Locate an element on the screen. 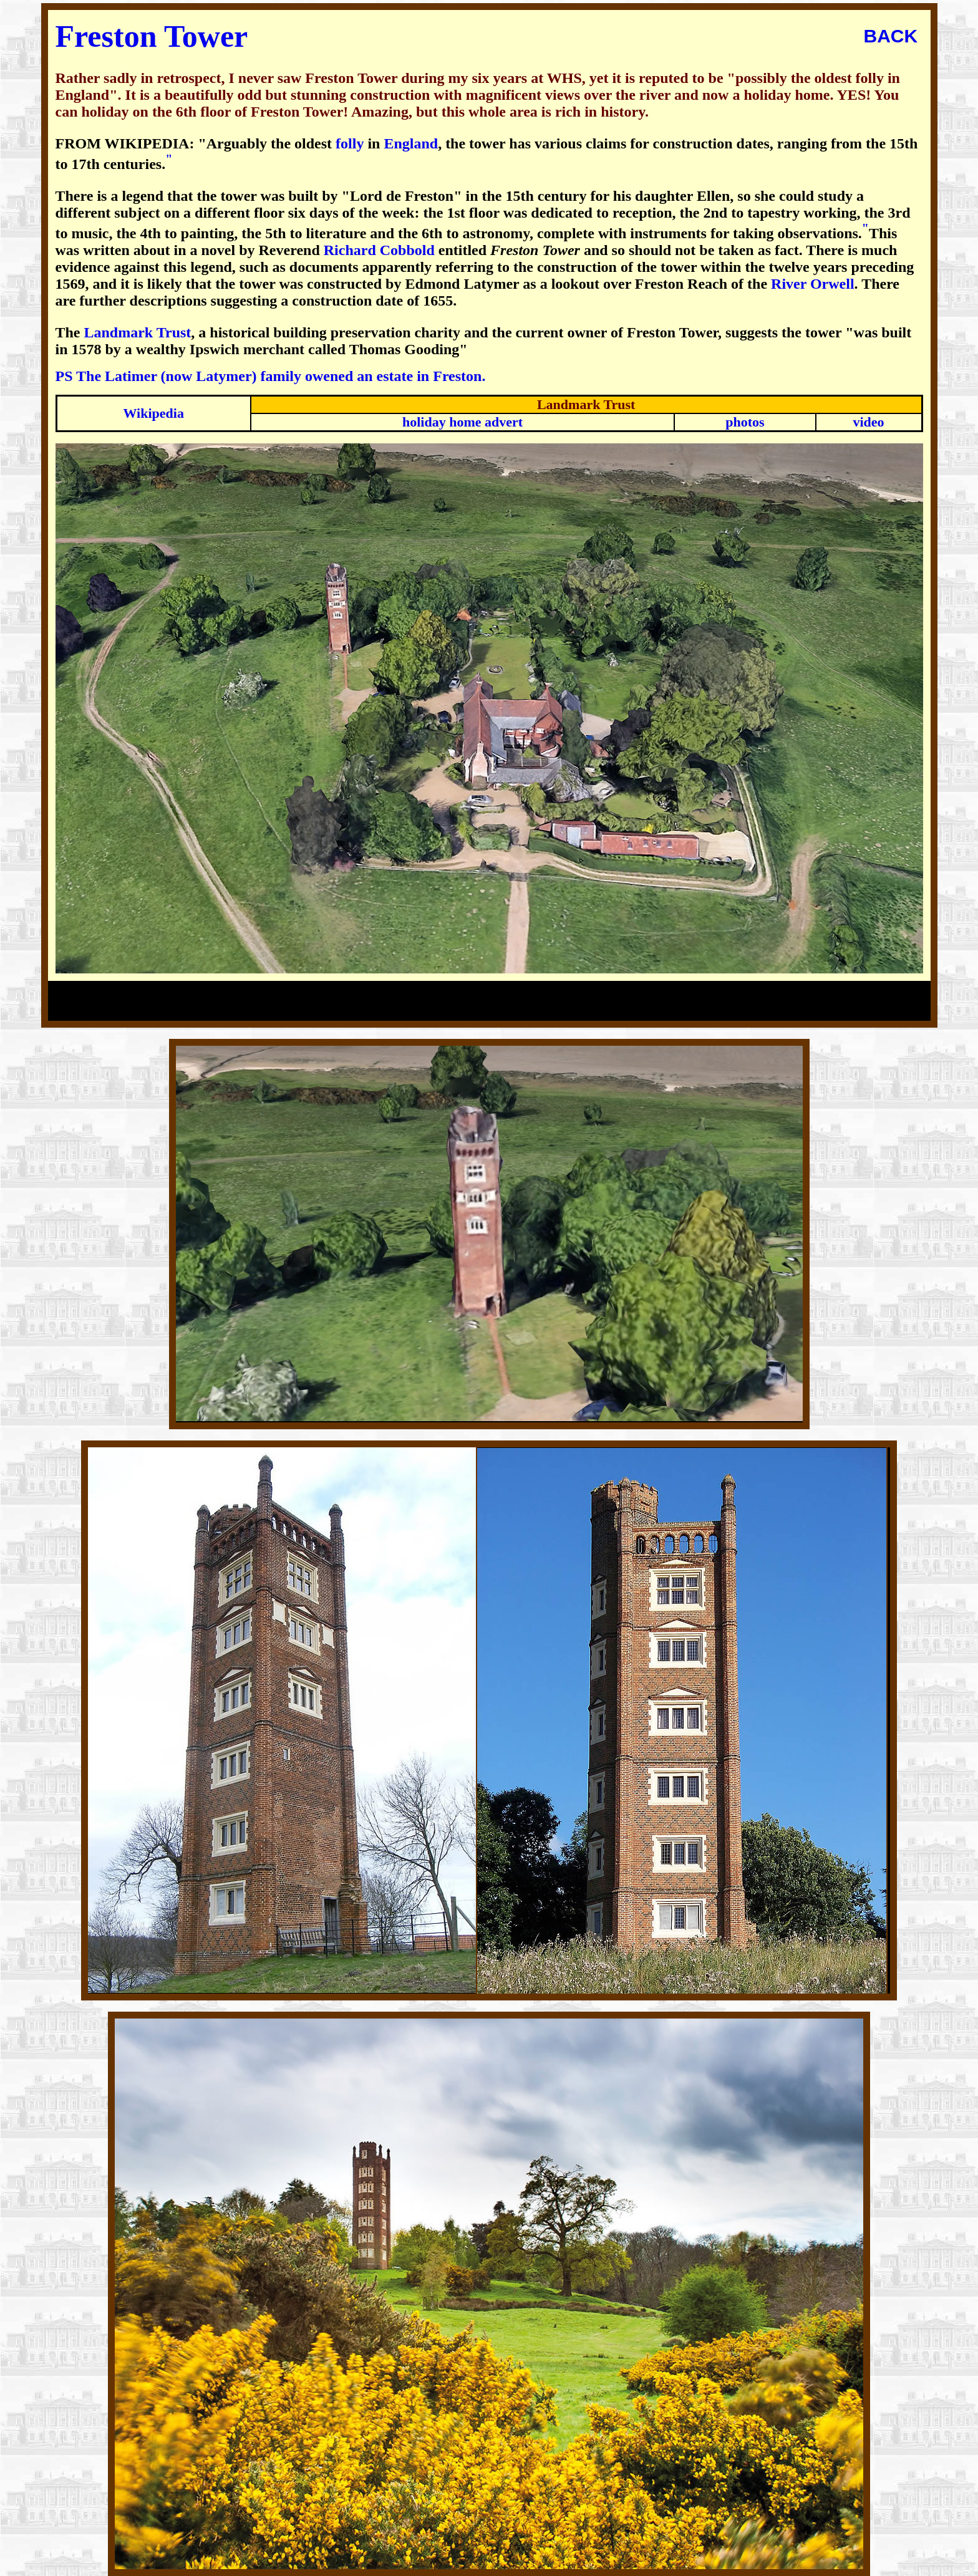 This screenshot has height=2576, width=978. Landmark Trust is located at coordinates (137, 332).